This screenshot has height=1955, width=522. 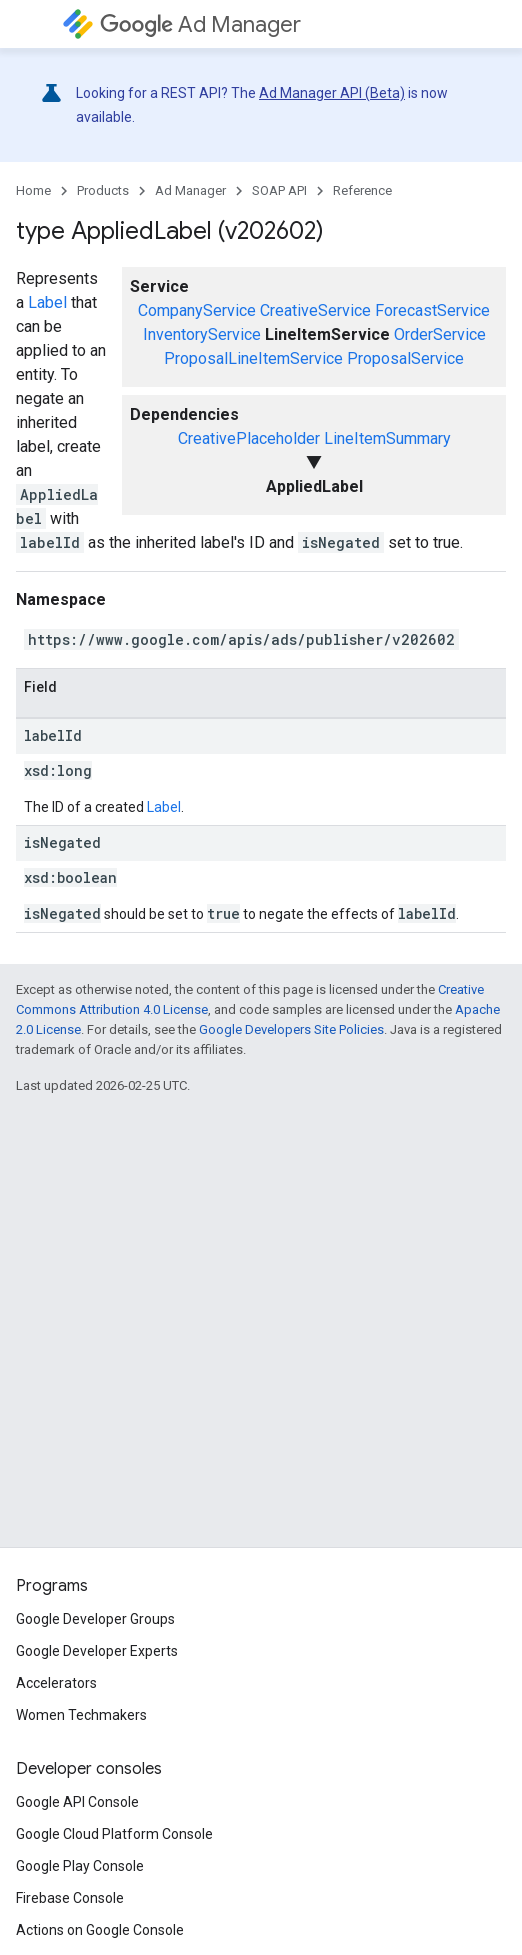 What do you see at coordinates (33, 190) in the screenshot?
I see `Home` at bounding box center [33, 190].